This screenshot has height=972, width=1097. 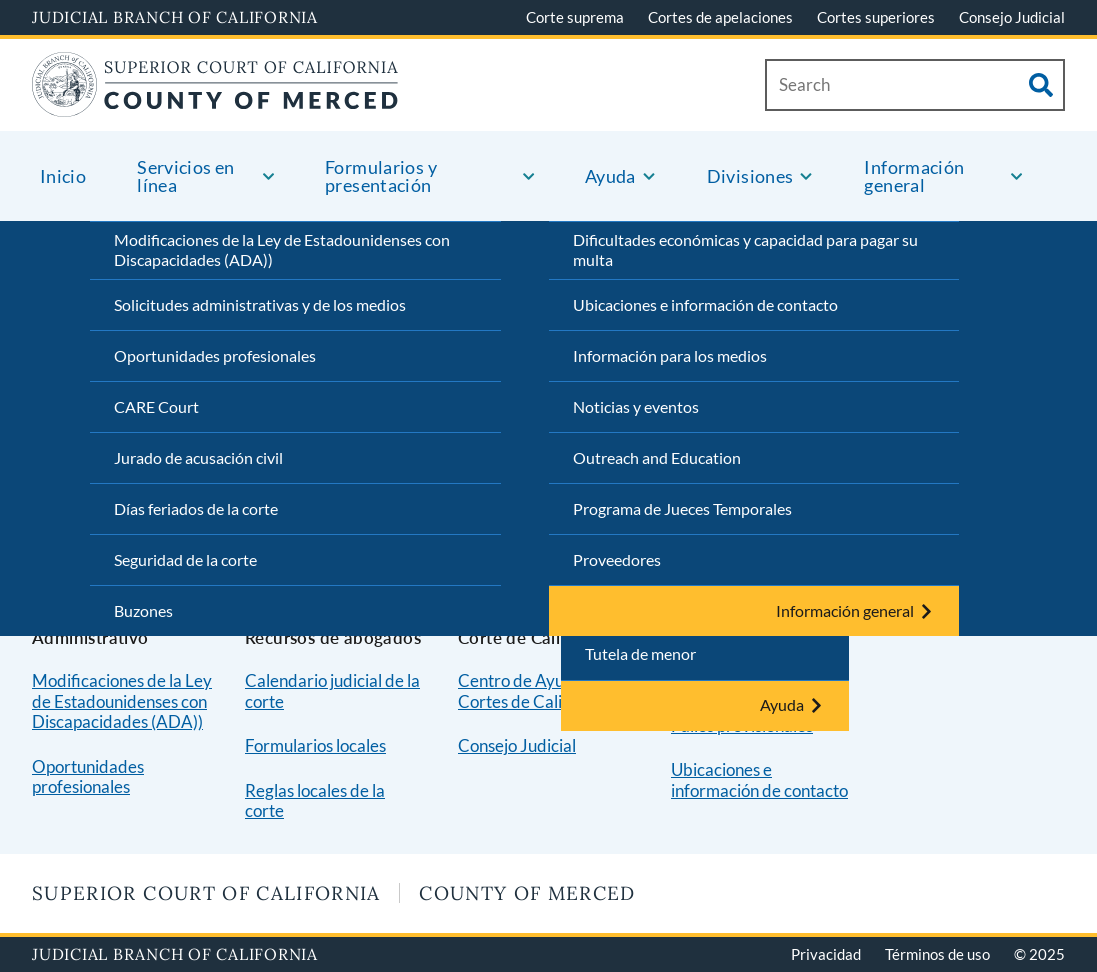 What do you see at coordinates (215, 104) in the screenshot?
I see `[Home]` at bounding box center [215, 104].